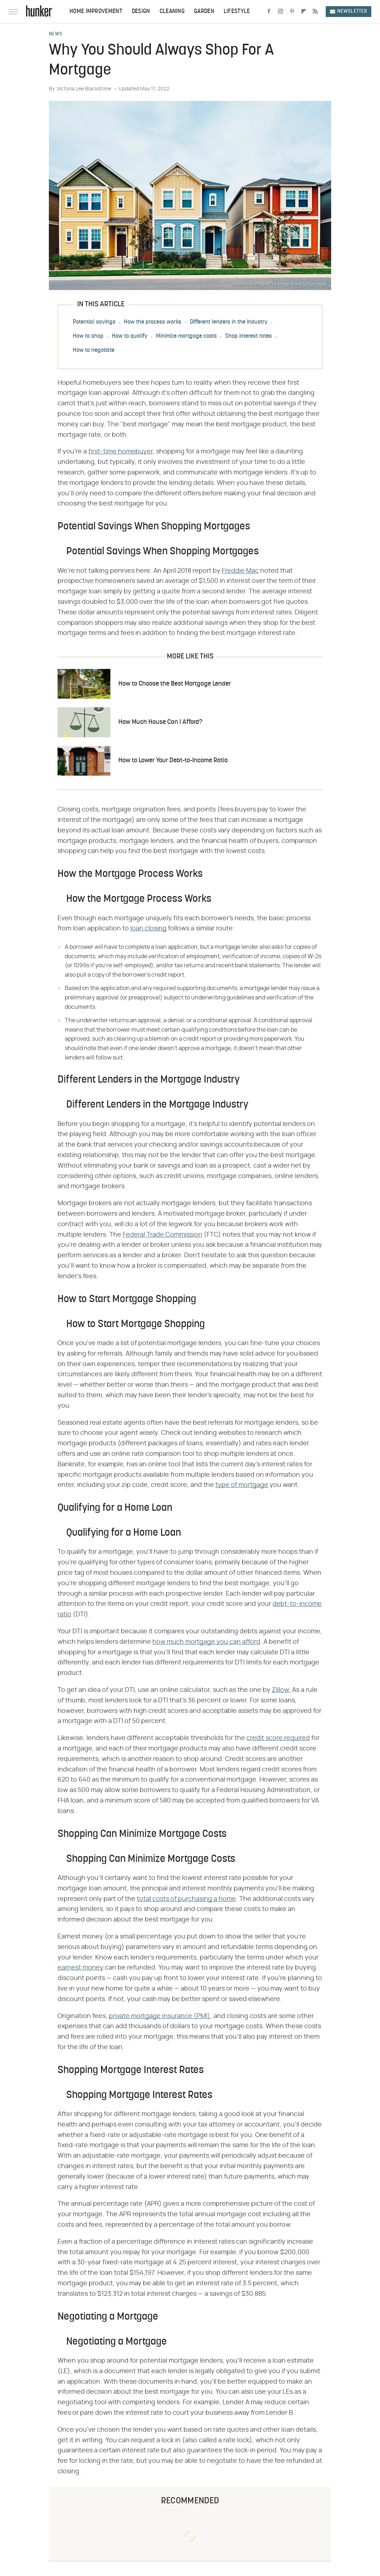 The image size is (380, 2576). Describe the element at coordinates (303, 11) in the screenshot. I see `[Flipboard]` at that location.